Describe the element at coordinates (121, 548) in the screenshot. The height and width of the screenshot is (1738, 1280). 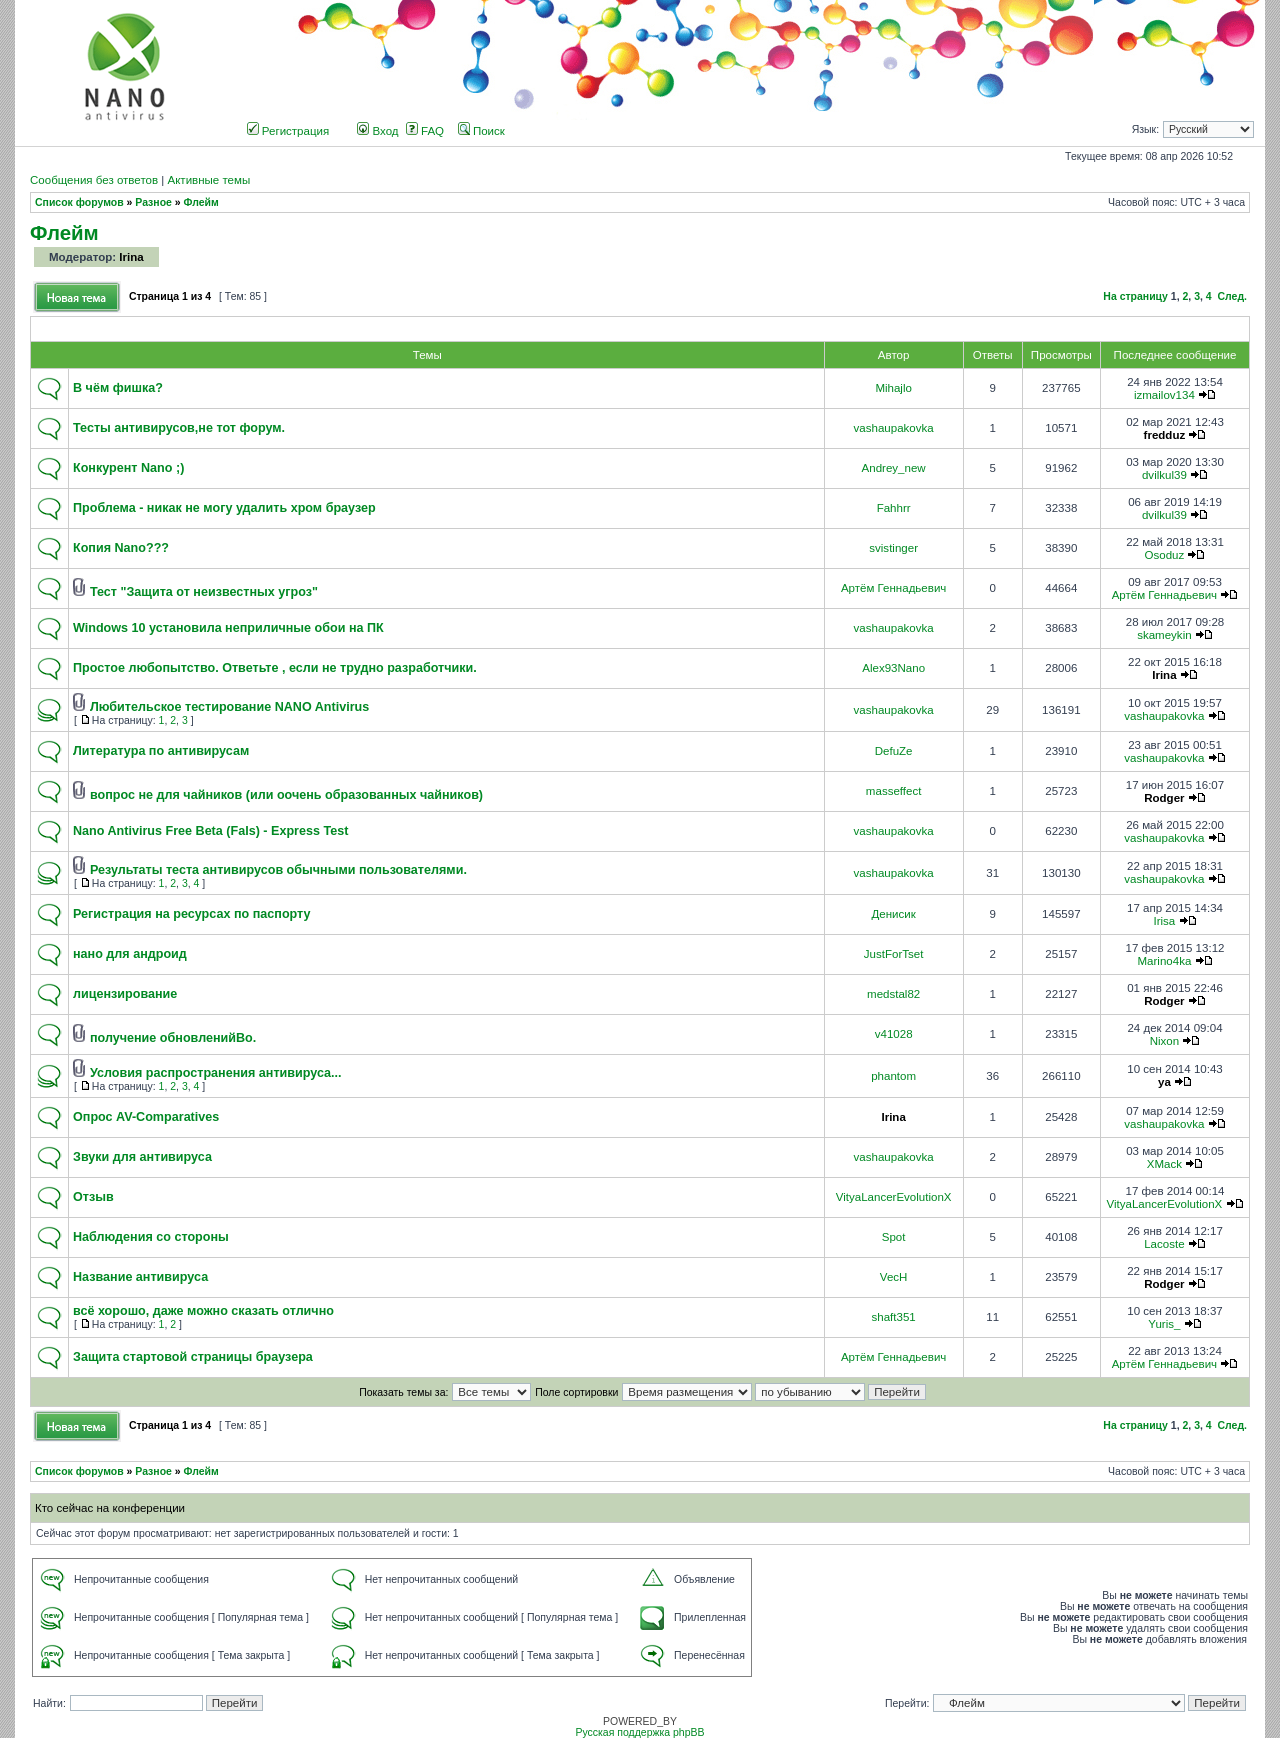
I see `Копия Nano???` at that location.